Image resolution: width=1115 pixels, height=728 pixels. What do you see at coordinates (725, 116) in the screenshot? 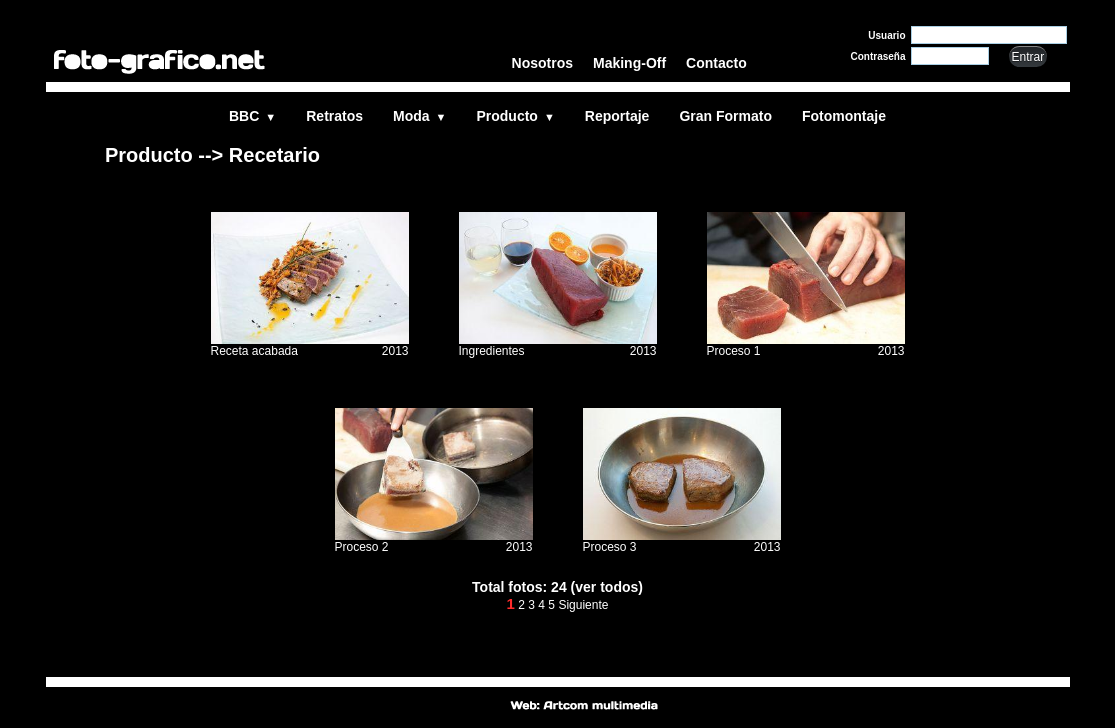
I see `Gran Formato` at bounding box center [725, 116].